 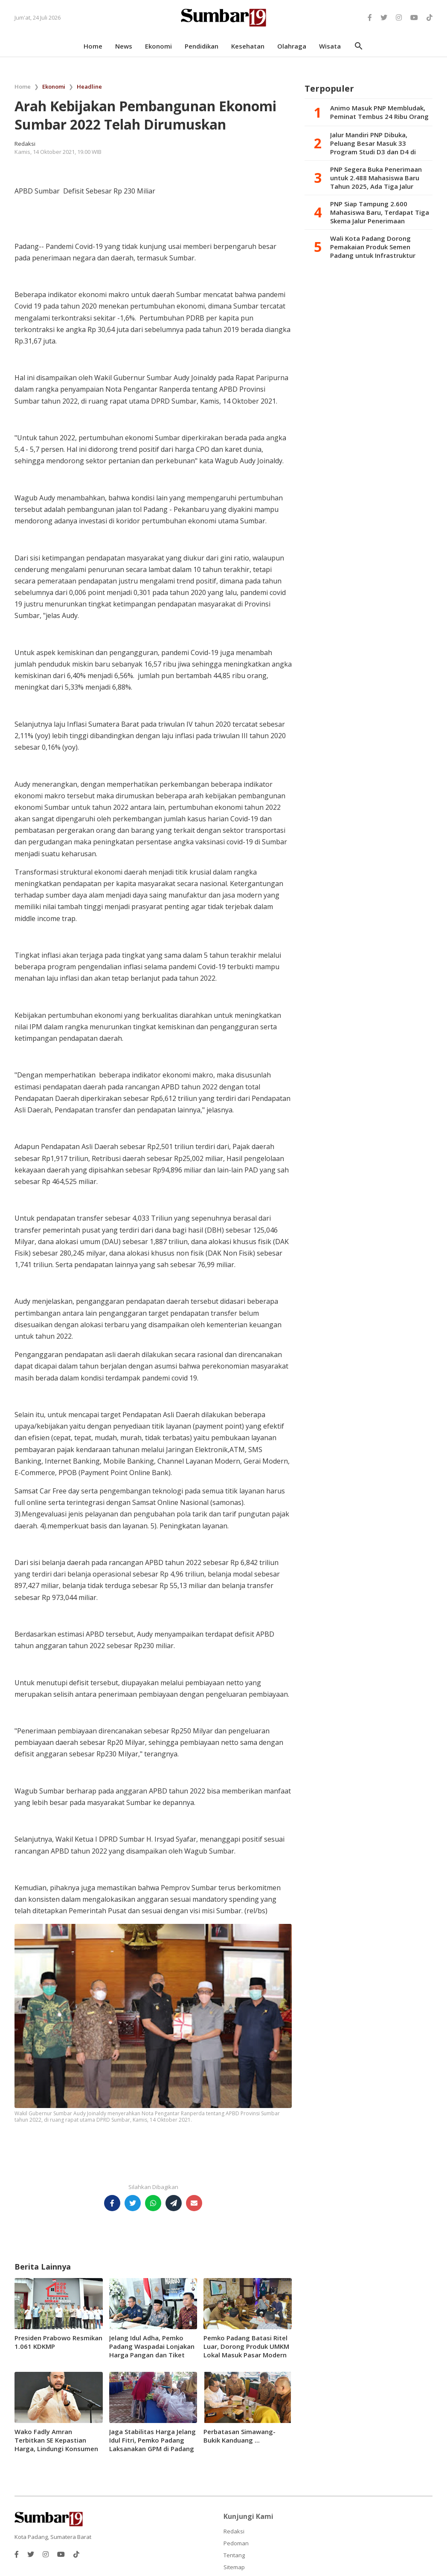 I want to click on Wali Kota Padang Dorong Pemakaian Produk Semen Padang untuk Infrastruktur, so click(x=372, y=247).